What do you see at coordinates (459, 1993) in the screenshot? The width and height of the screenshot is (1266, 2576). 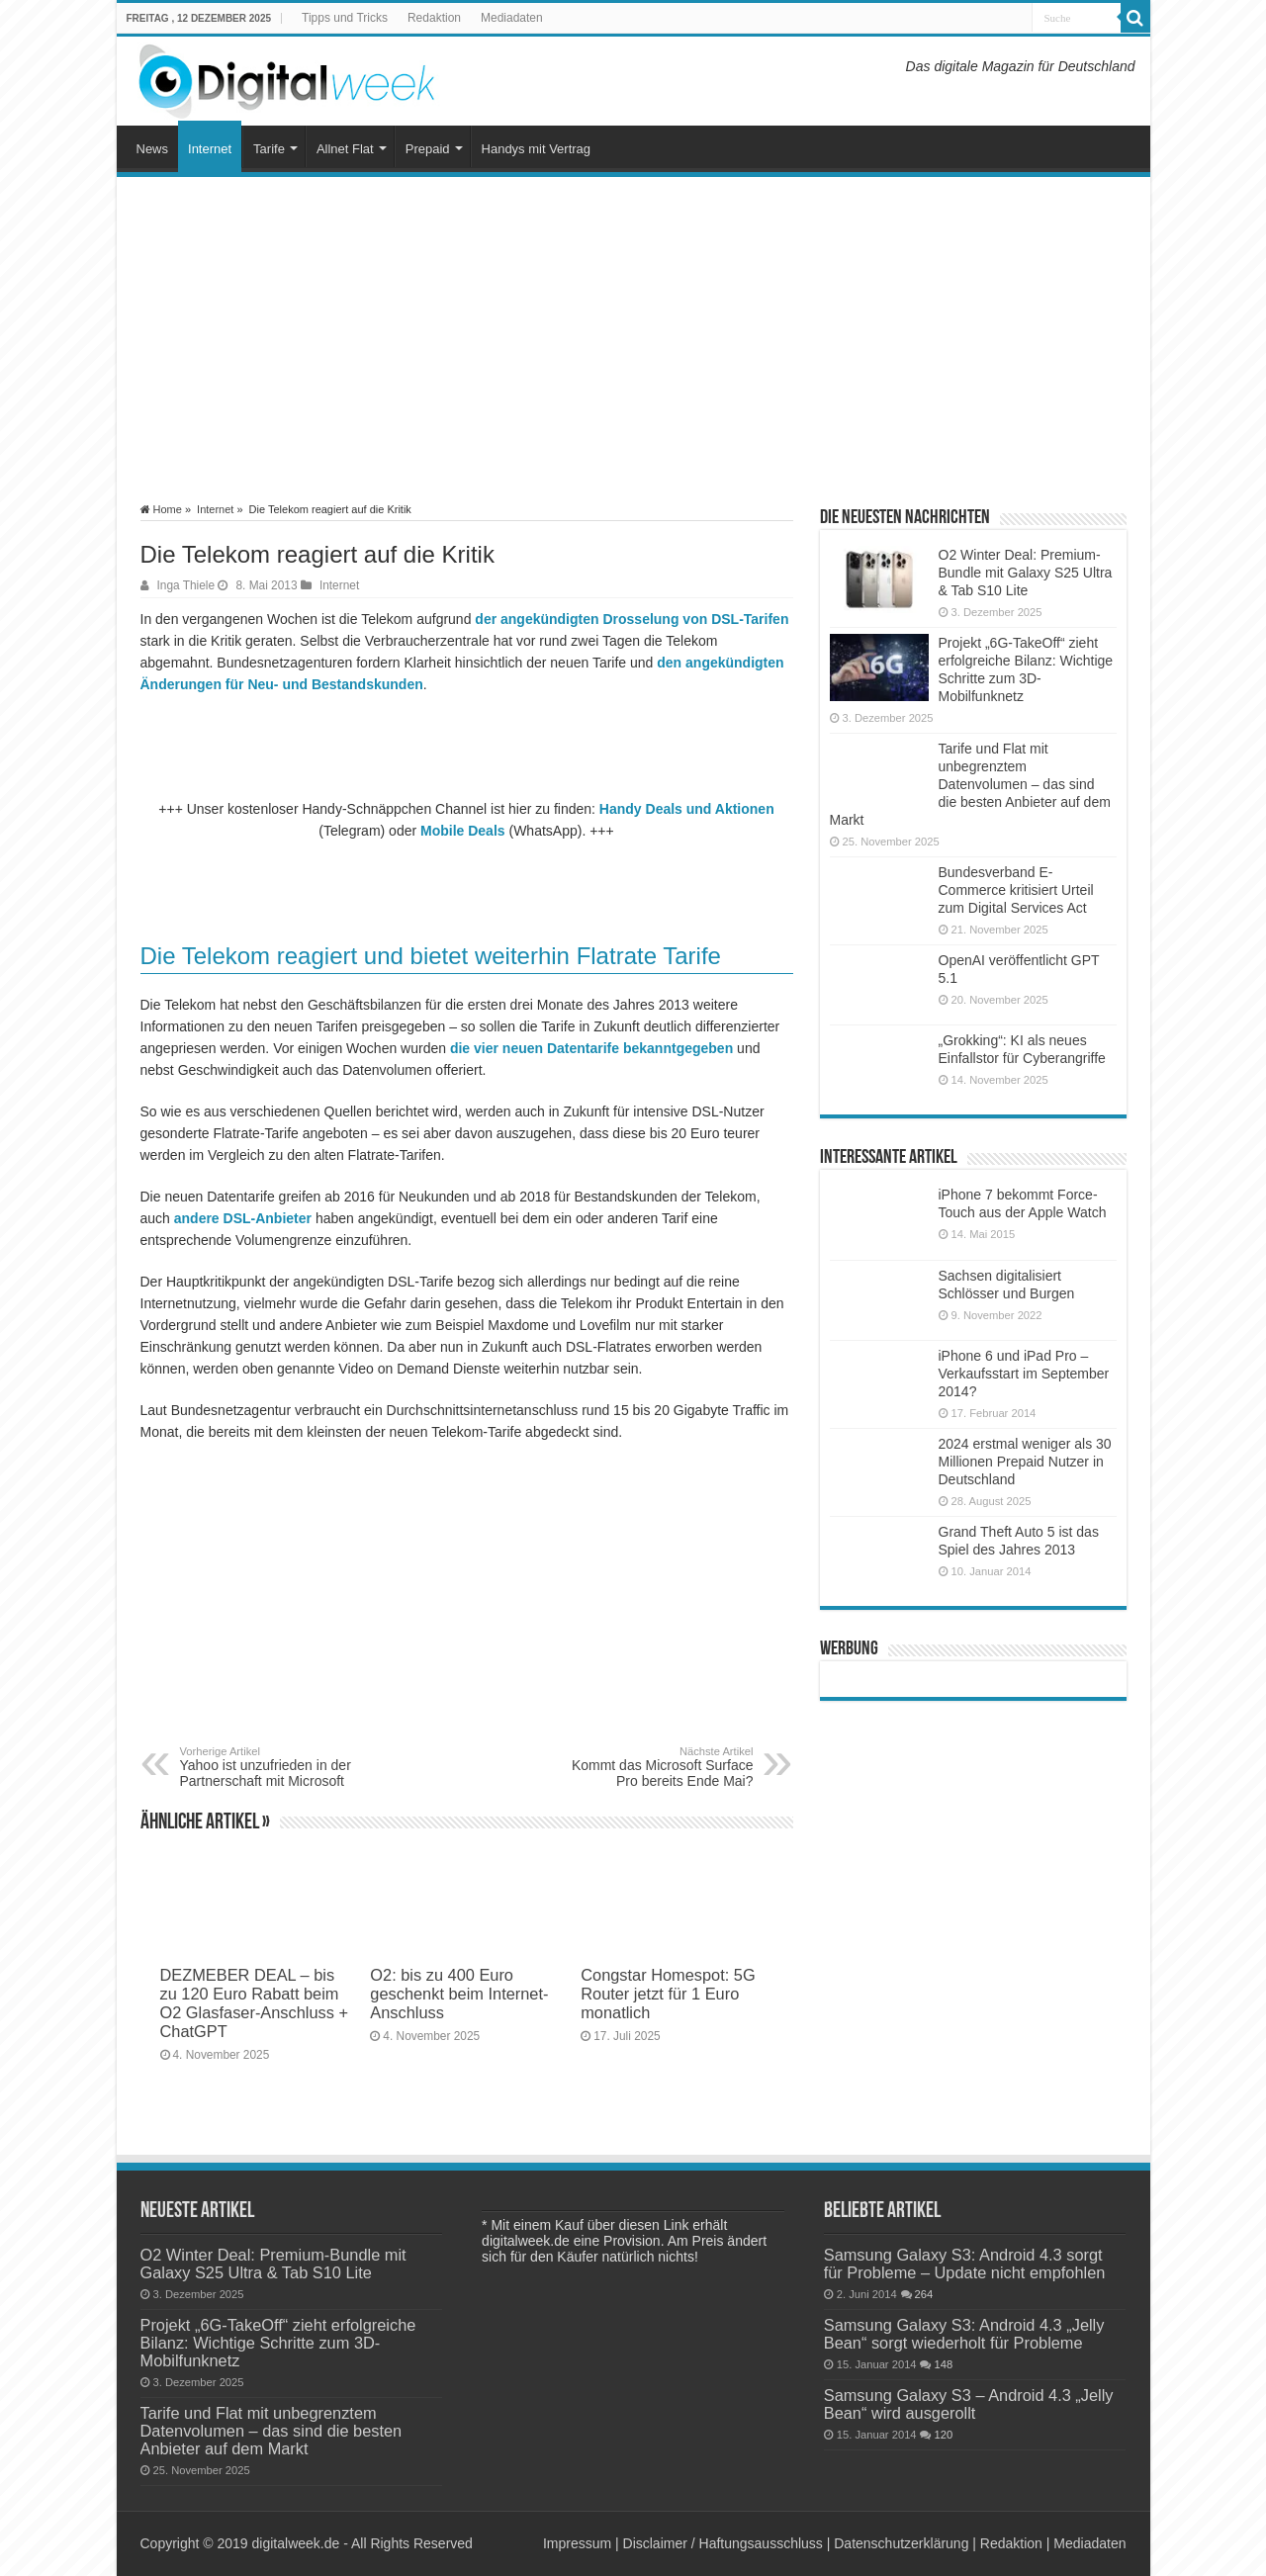 I see `O2: bis zu 400 Euro geschenkt beim Internet-Anschluss` at bounding box center [459, 1993].